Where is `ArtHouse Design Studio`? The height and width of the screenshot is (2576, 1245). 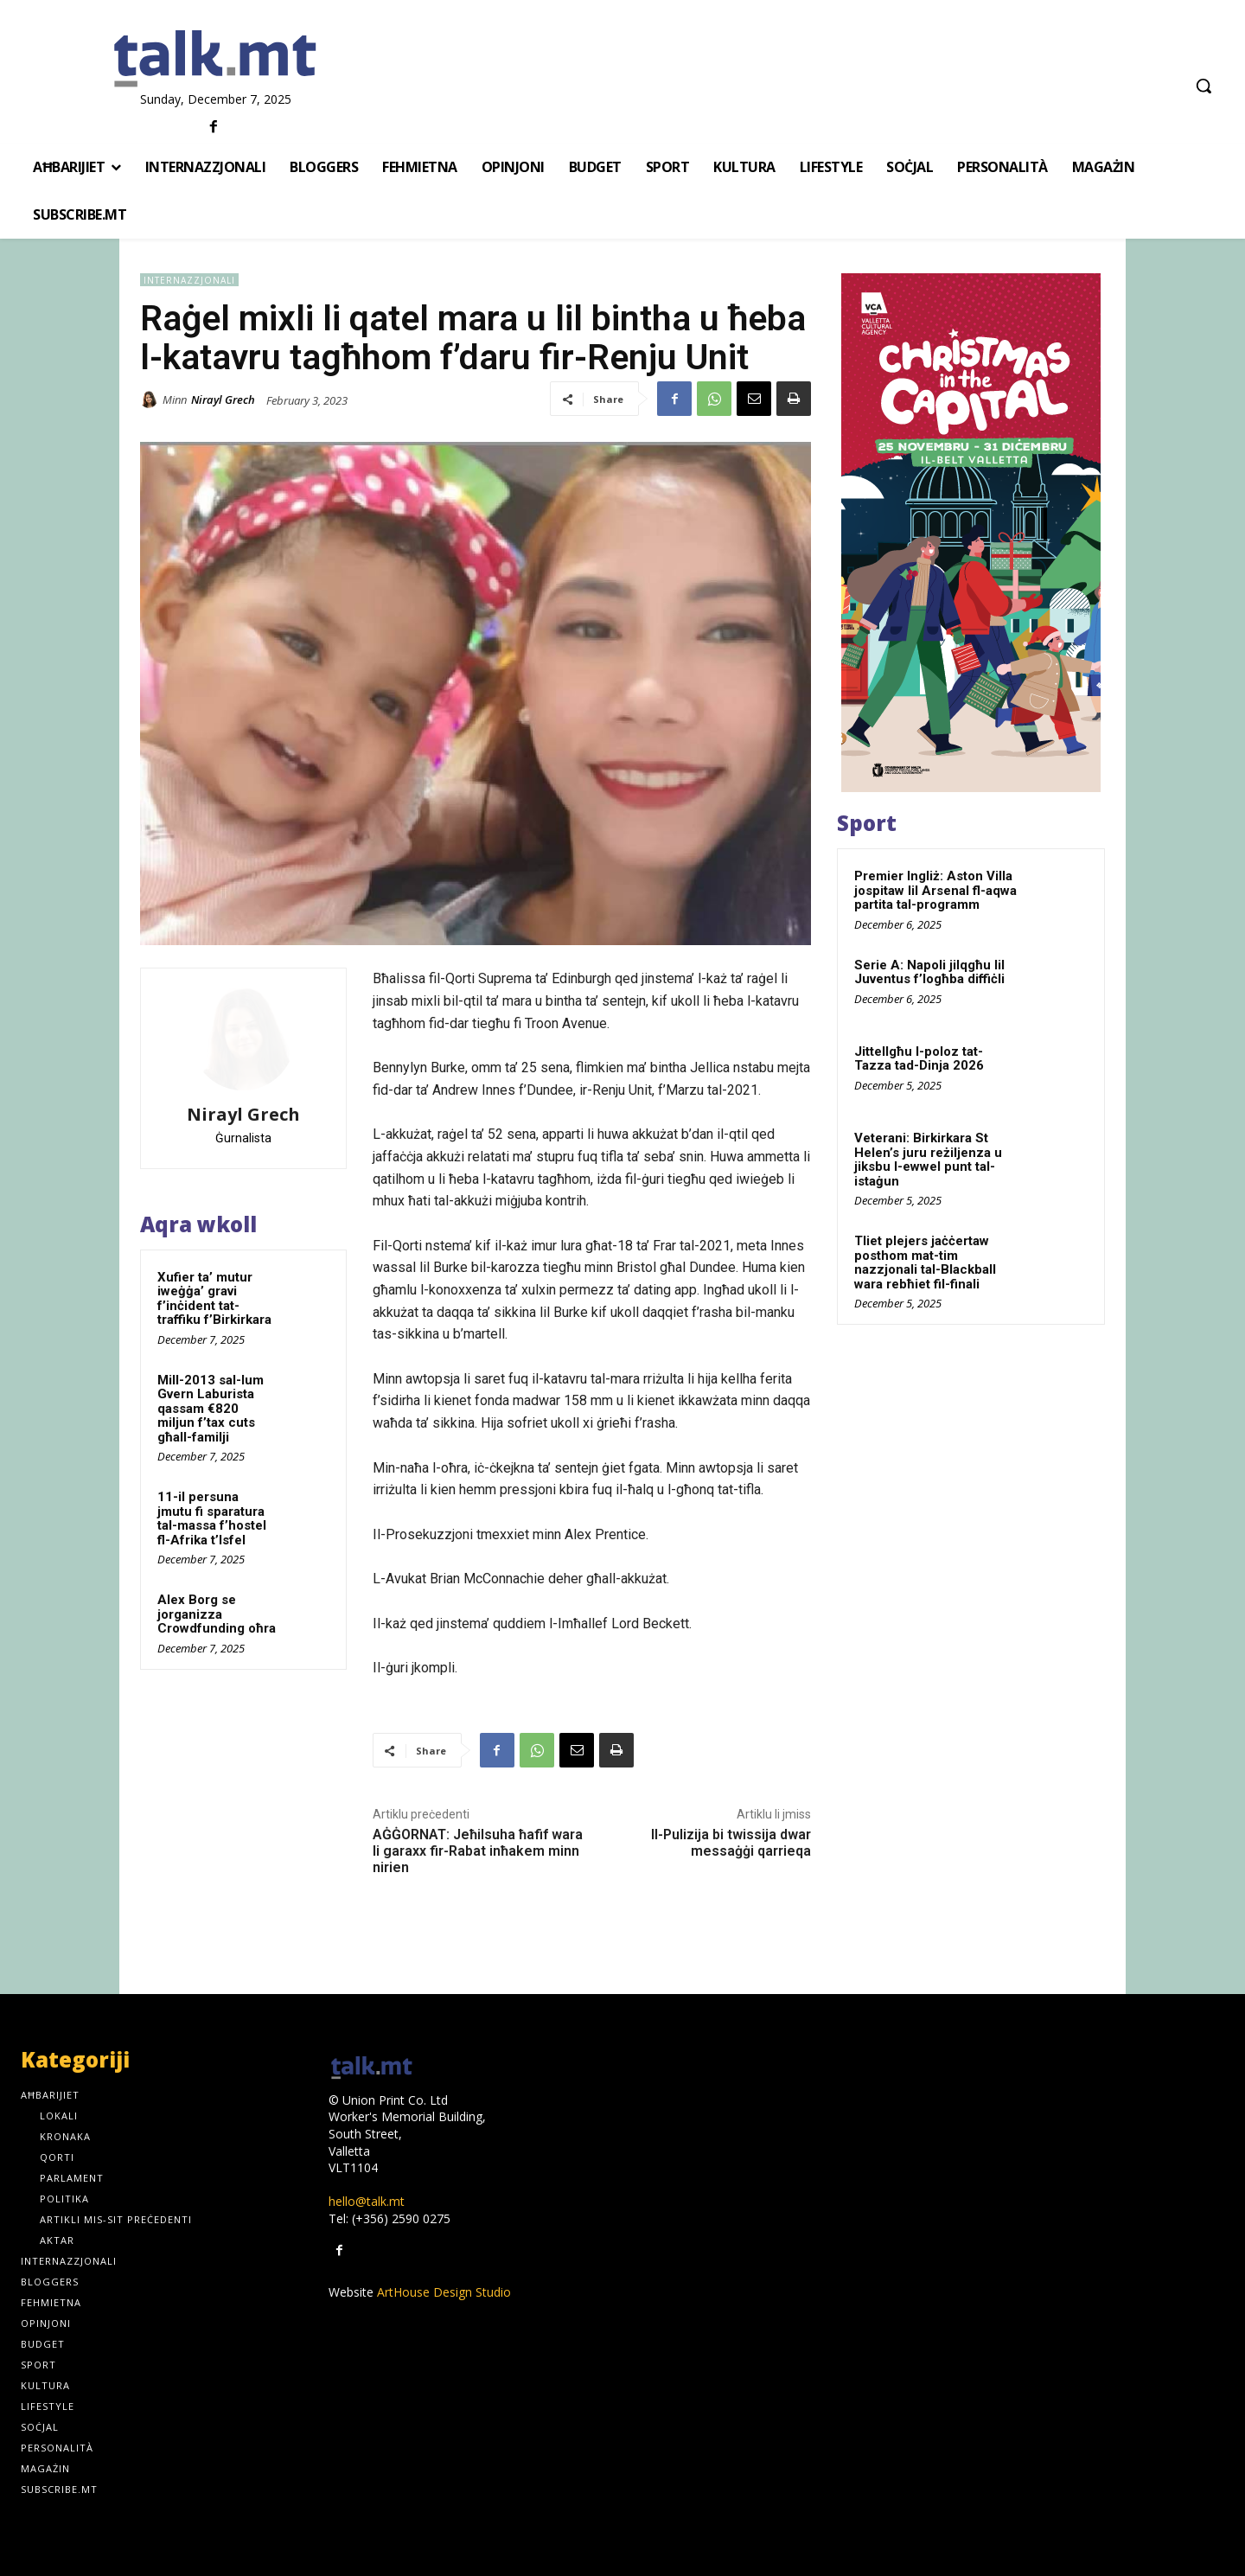 ArtHouse Design Studio is located at coordinates (444, 2292).